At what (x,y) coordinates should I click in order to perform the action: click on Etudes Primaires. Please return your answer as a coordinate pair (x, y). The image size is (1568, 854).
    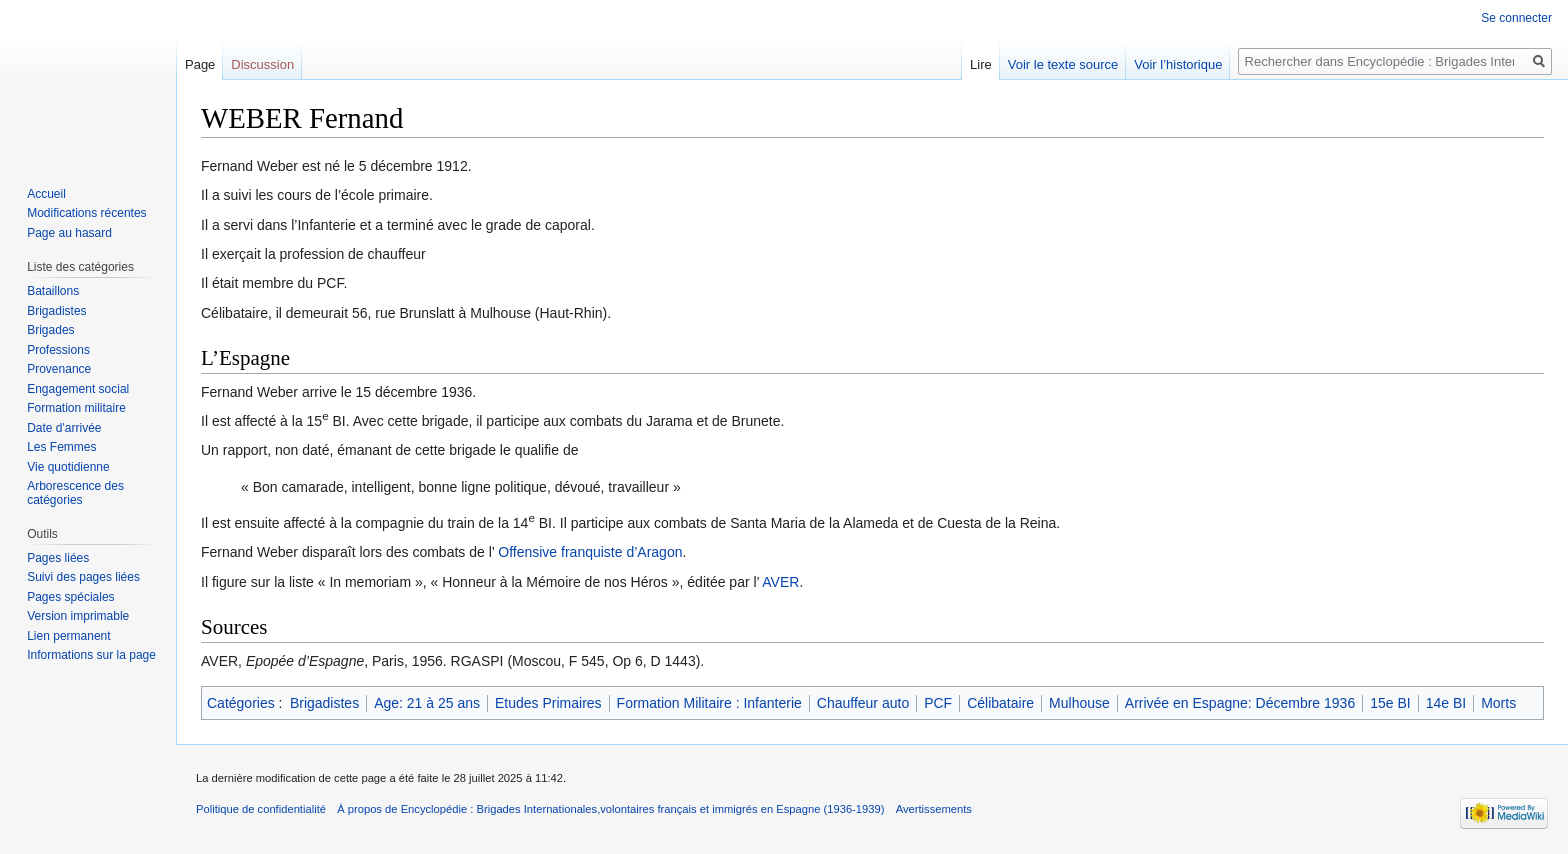
    Looking at the image, I should click on (548, 703).